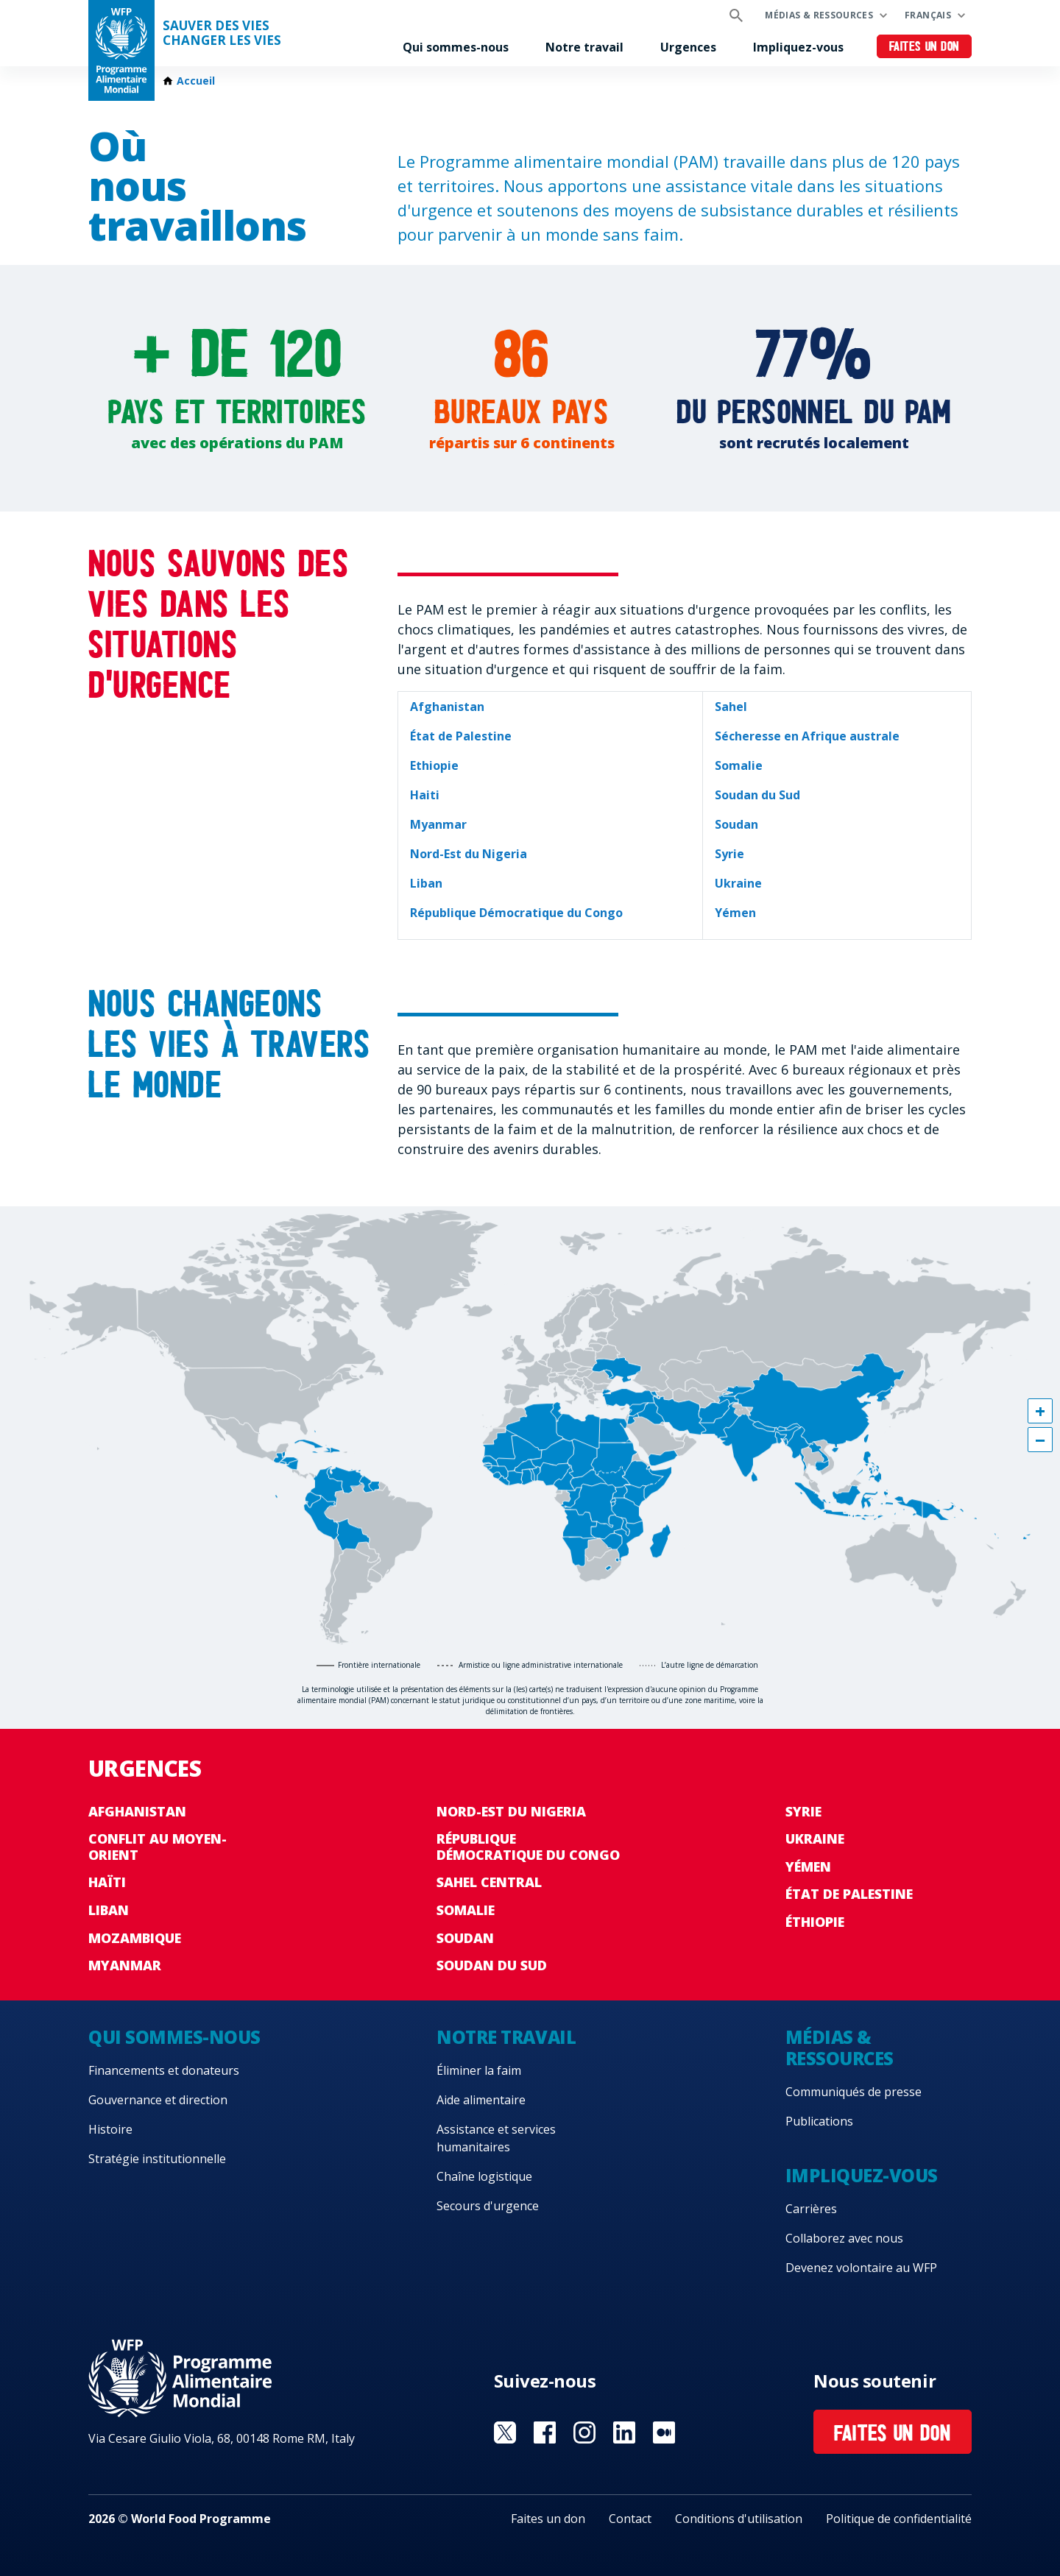 This screenshot has width=1060, height=2576. Describe the element at coordinates (853, 2092) in the screenshot. I see `Communiqués de presse` at that location.